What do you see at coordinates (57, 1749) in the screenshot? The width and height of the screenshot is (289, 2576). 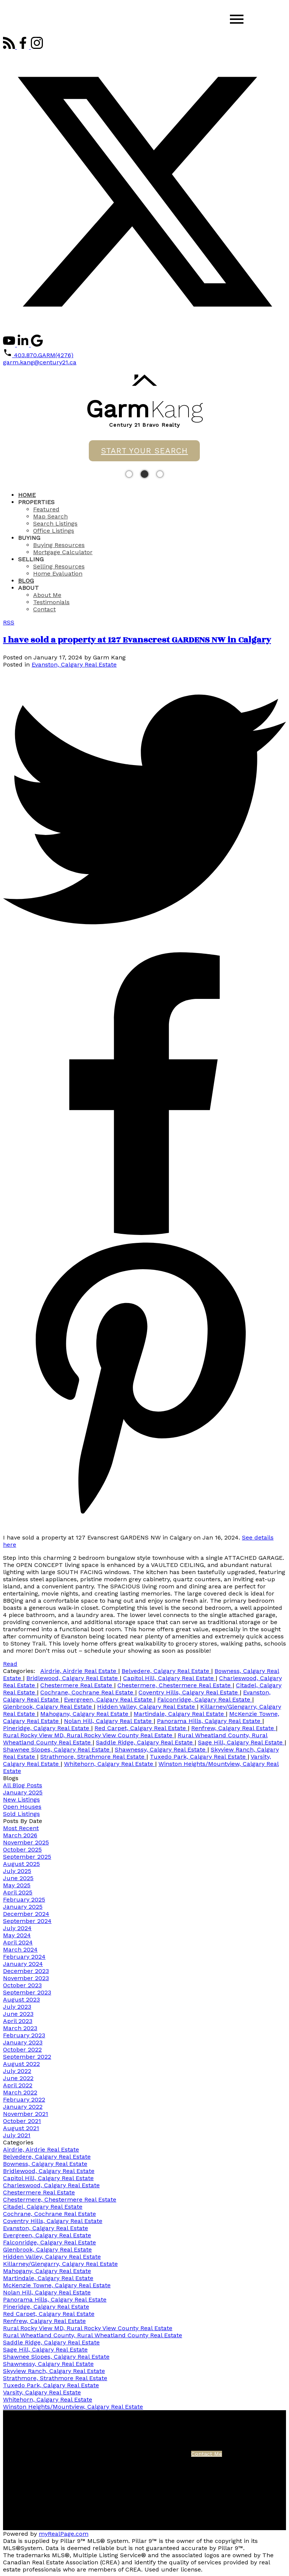 I see `Shawnee Slopes, Calgary Real Estate` at bounding box center [57, 1749].